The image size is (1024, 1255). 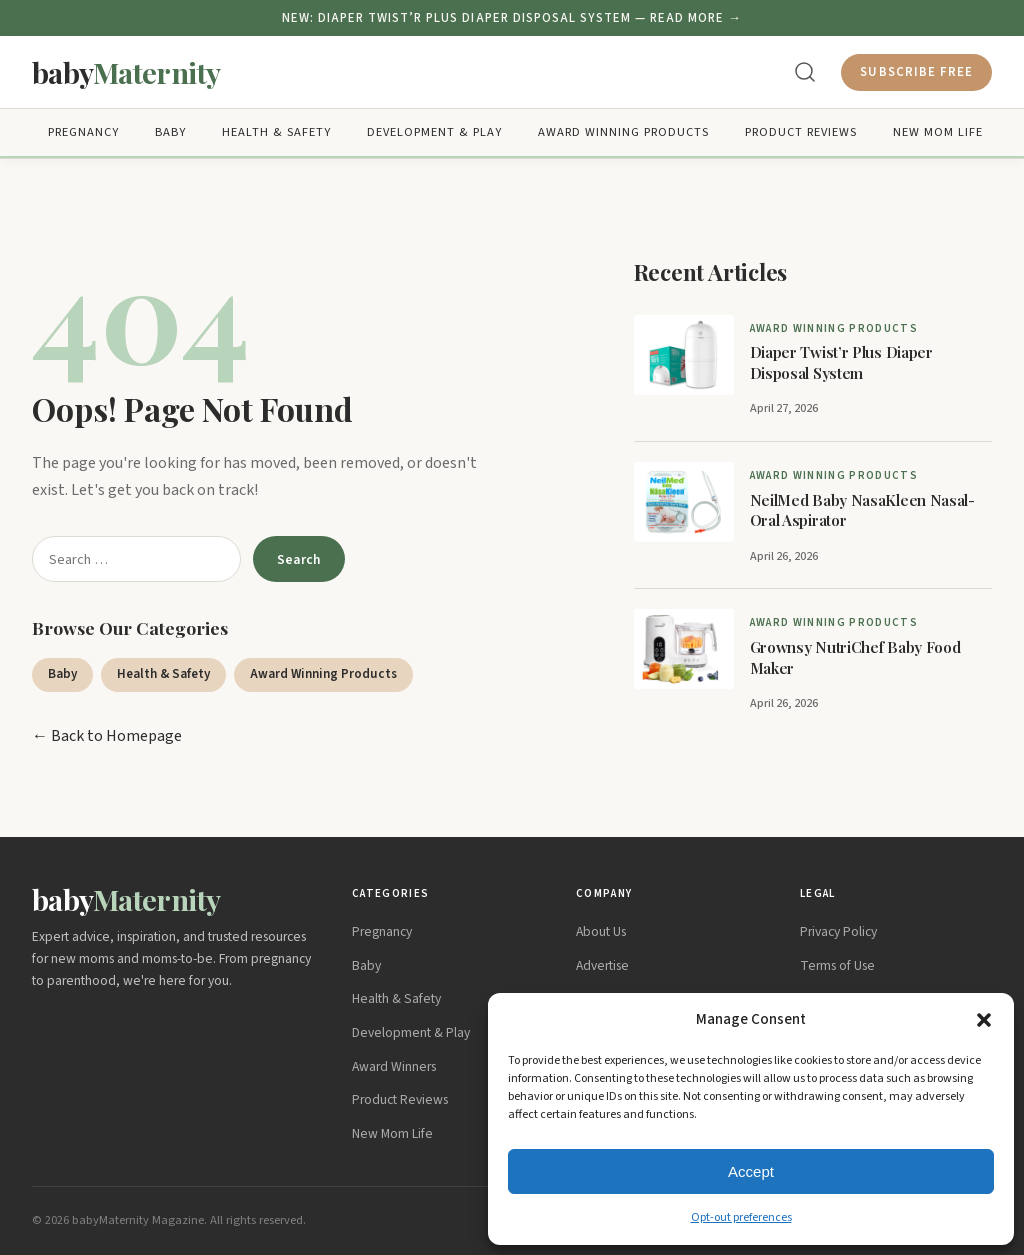 I want to click on New Mom Life, so click(x=938, y=133).